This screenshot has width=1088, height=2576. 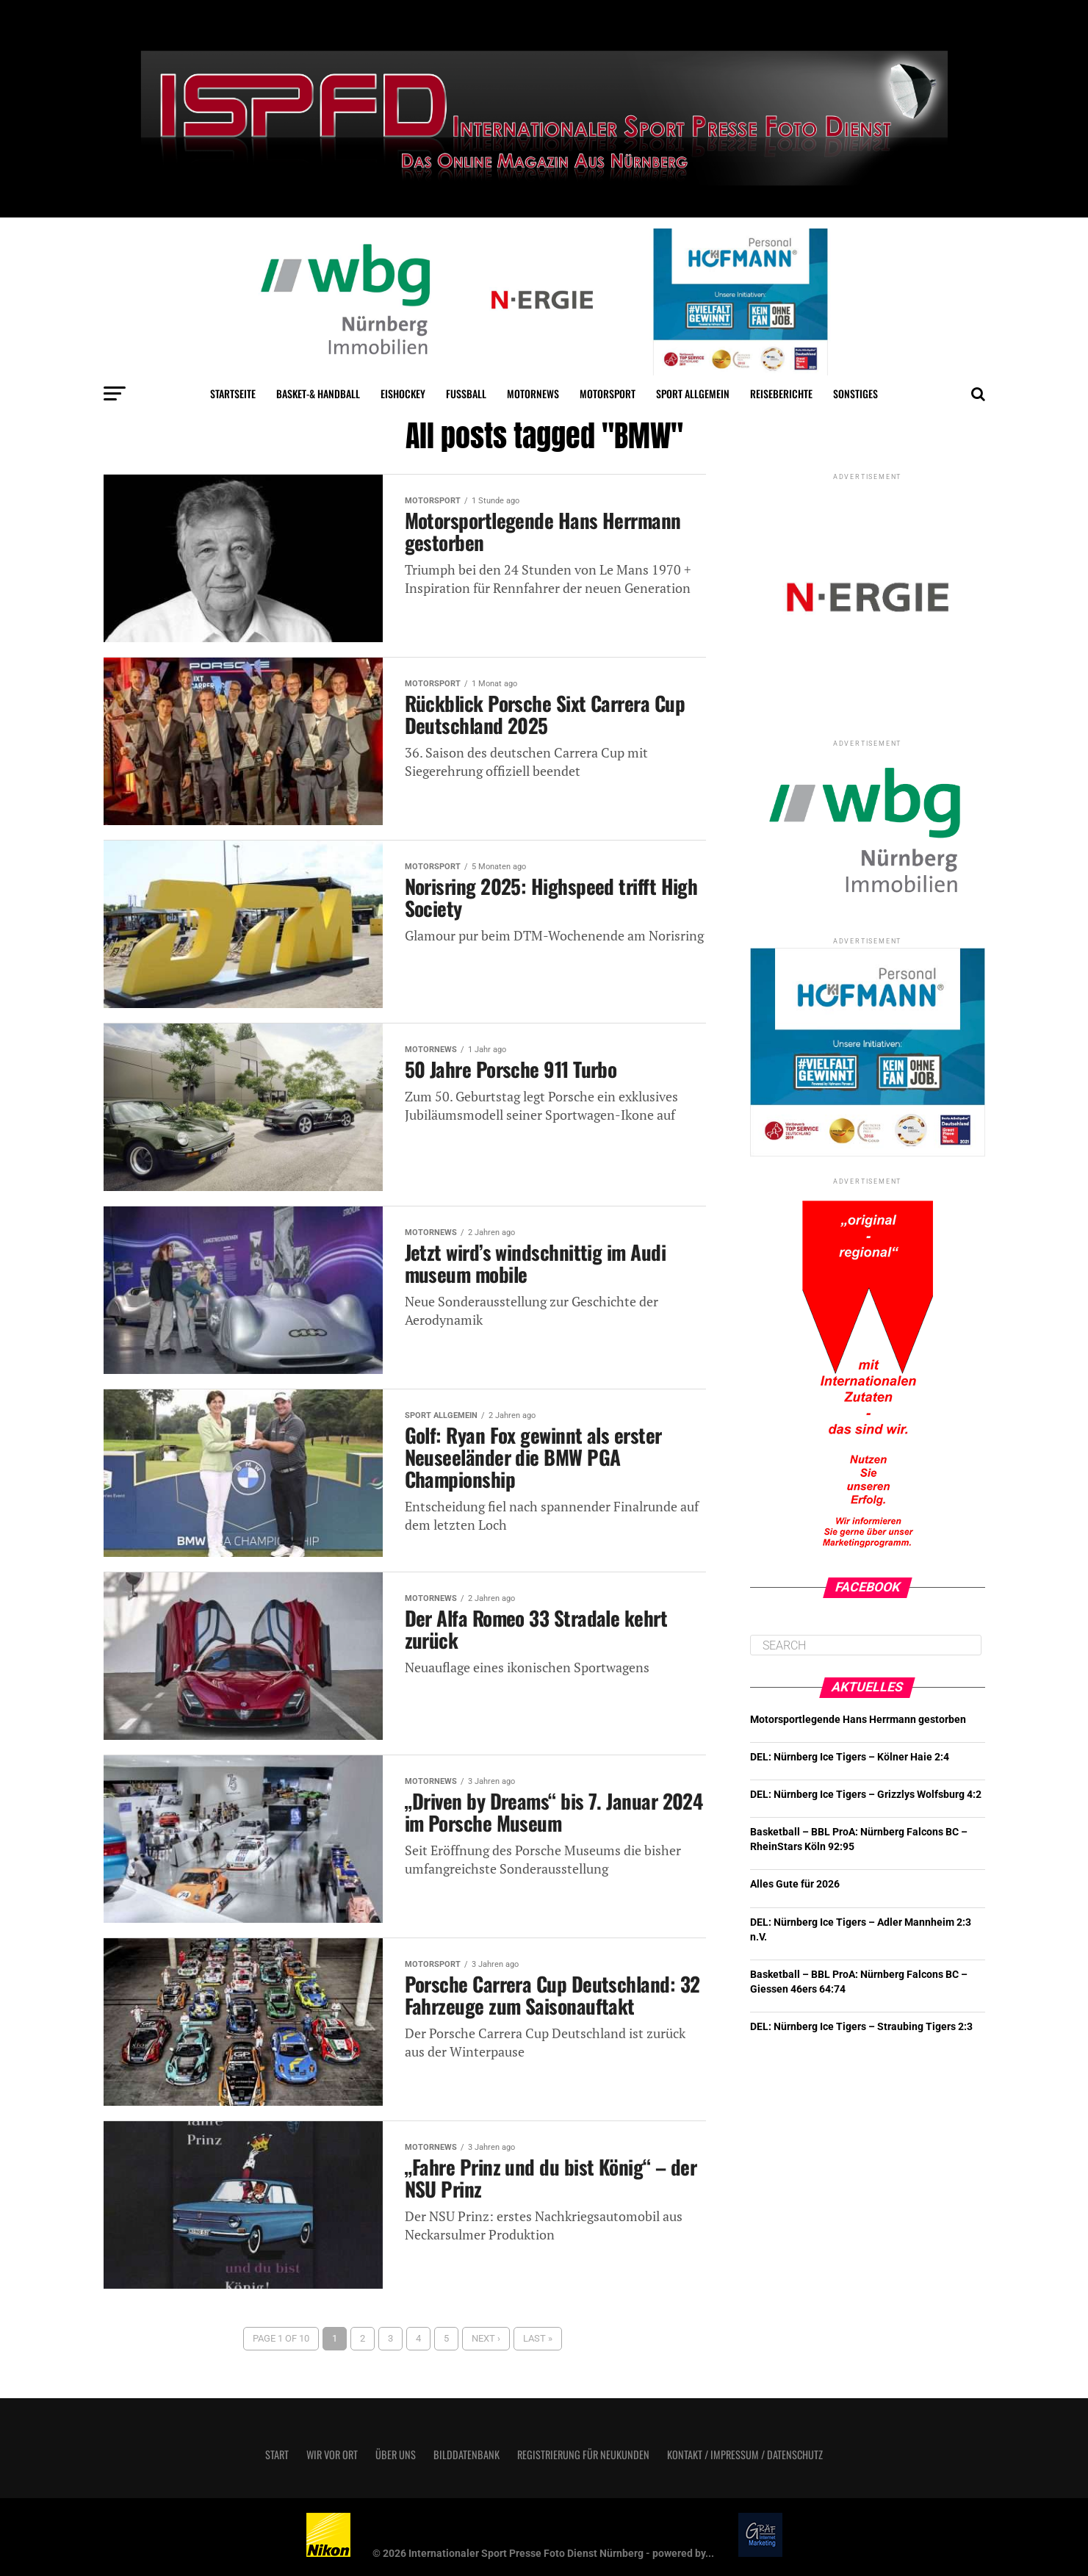 What do you see at coordinates (318, 393) in the screenshot?
I see `Basket-& Handball` at bounding box center [318, 393].